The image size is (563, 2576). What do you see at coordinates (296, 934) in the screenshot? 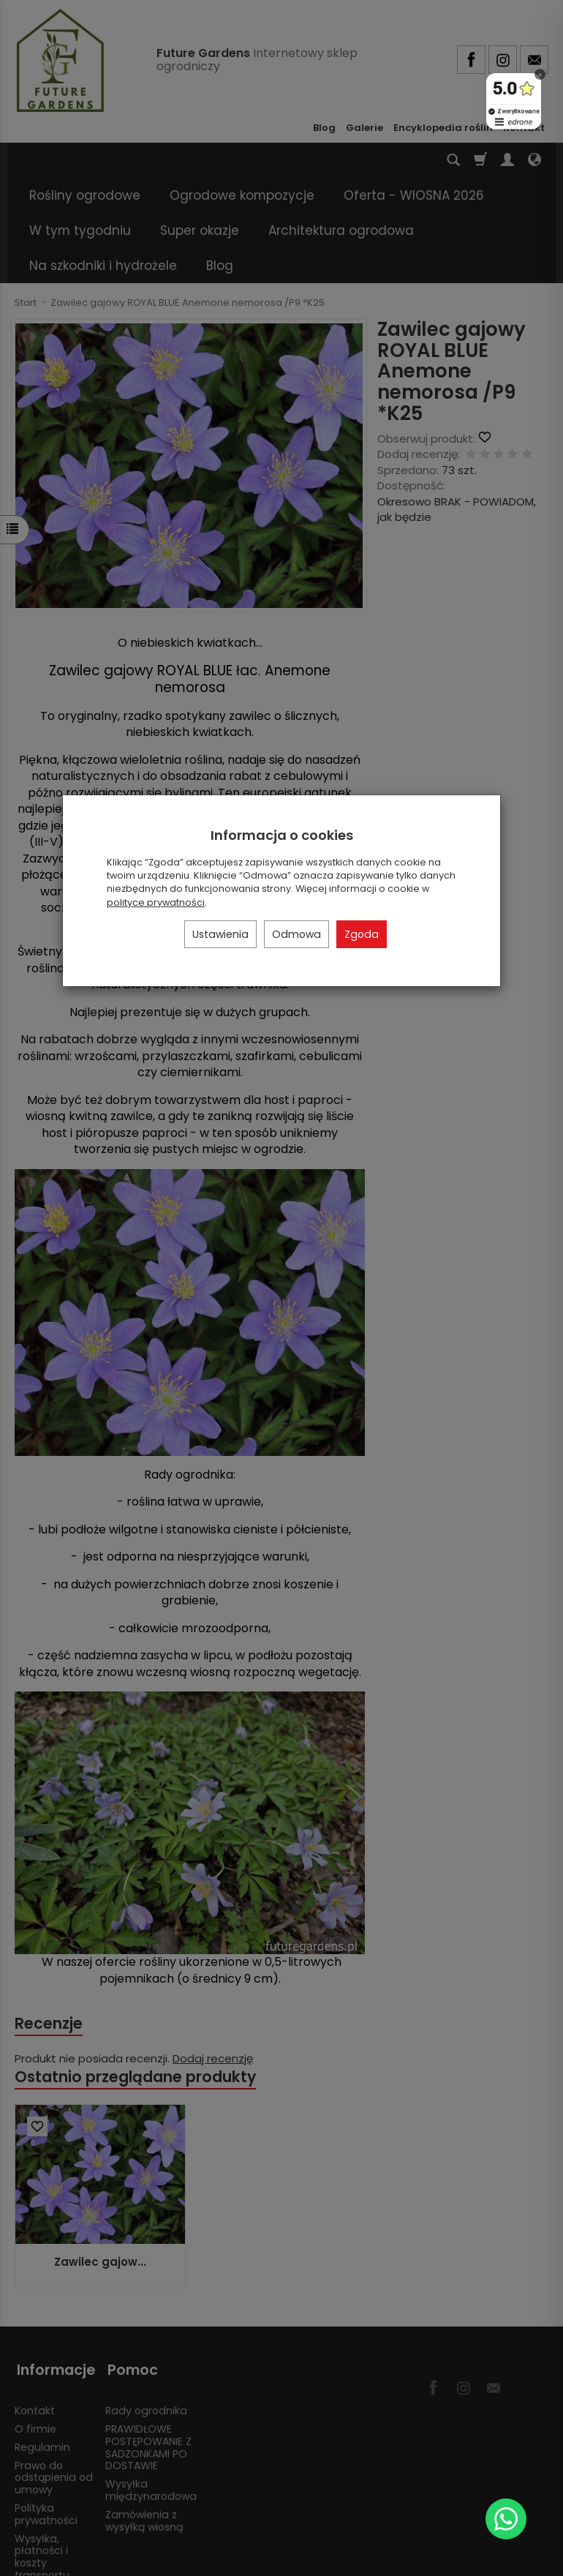
I see `Odmowa` at bounding box center [296, 934].